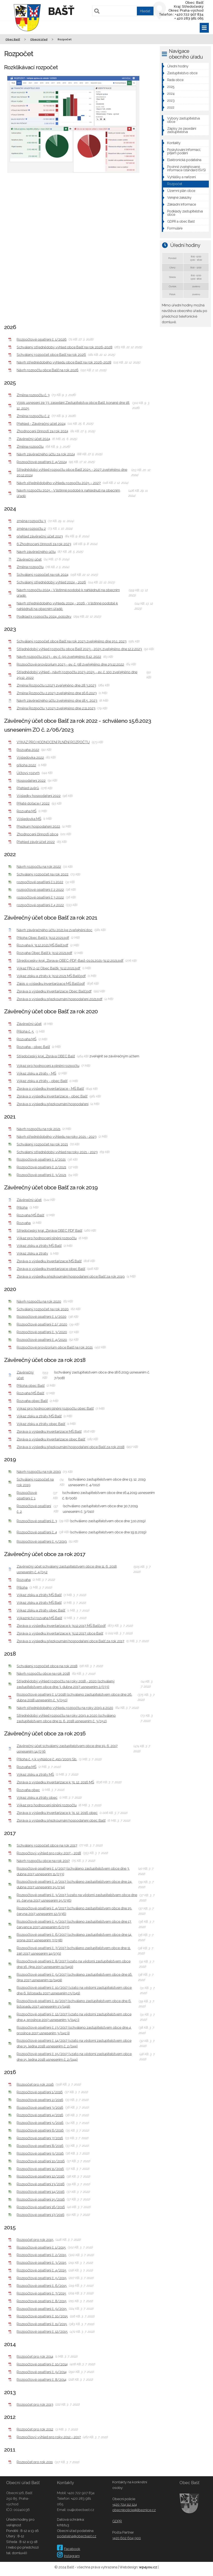  Describe the element at coordinates (35, 1774) in the screenshot. I see `Výkaz zisku a ztráty MŠ` at that location.